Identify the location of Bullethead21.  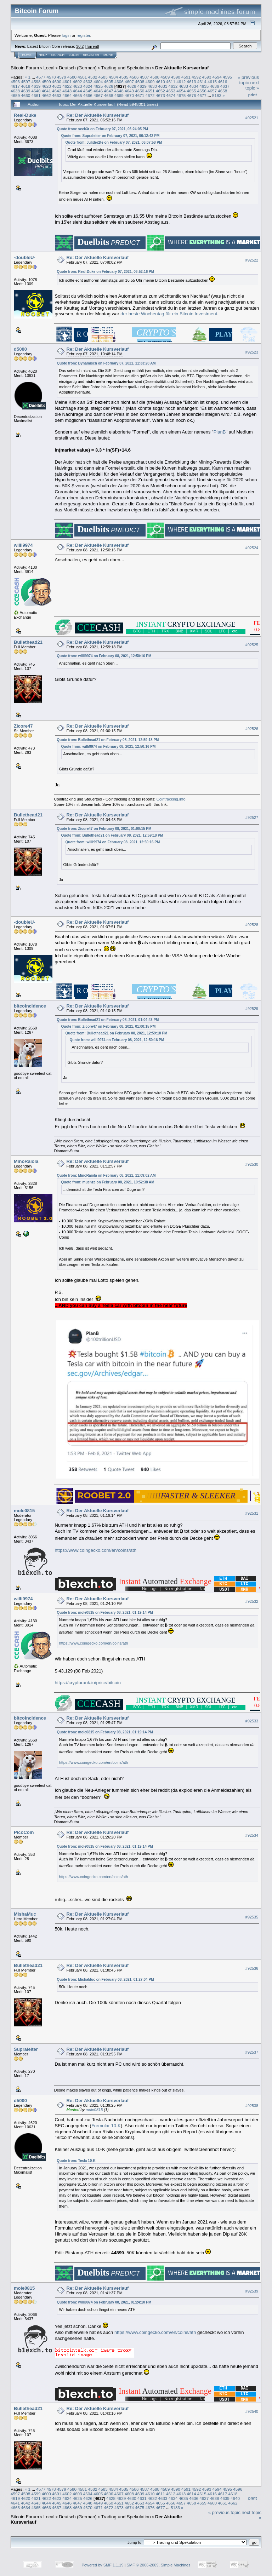
(28, 642).